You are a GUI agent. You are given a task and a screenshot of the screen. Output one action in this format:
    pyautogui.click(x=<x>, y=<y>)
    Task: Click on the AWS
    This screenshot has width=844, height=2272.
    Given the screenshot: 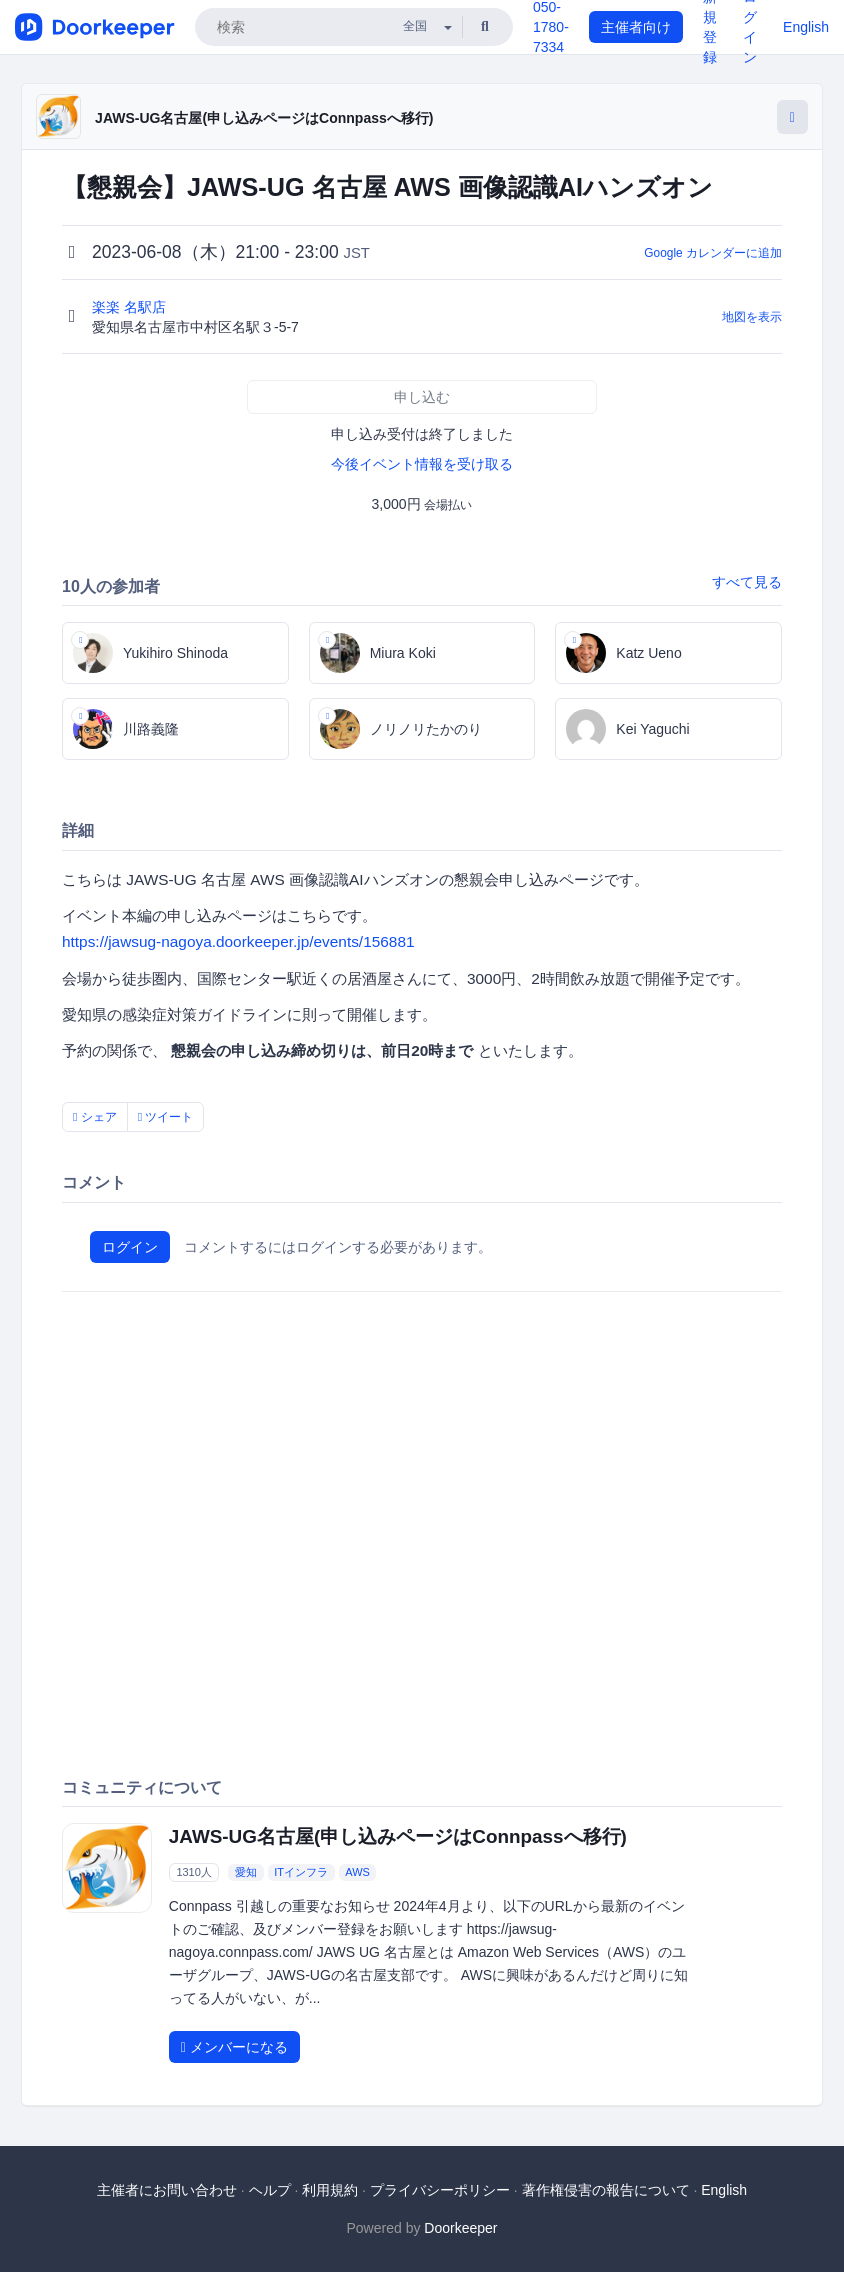 What is the action you would take?
    pyautogui.click(x=357, y=1872)
    